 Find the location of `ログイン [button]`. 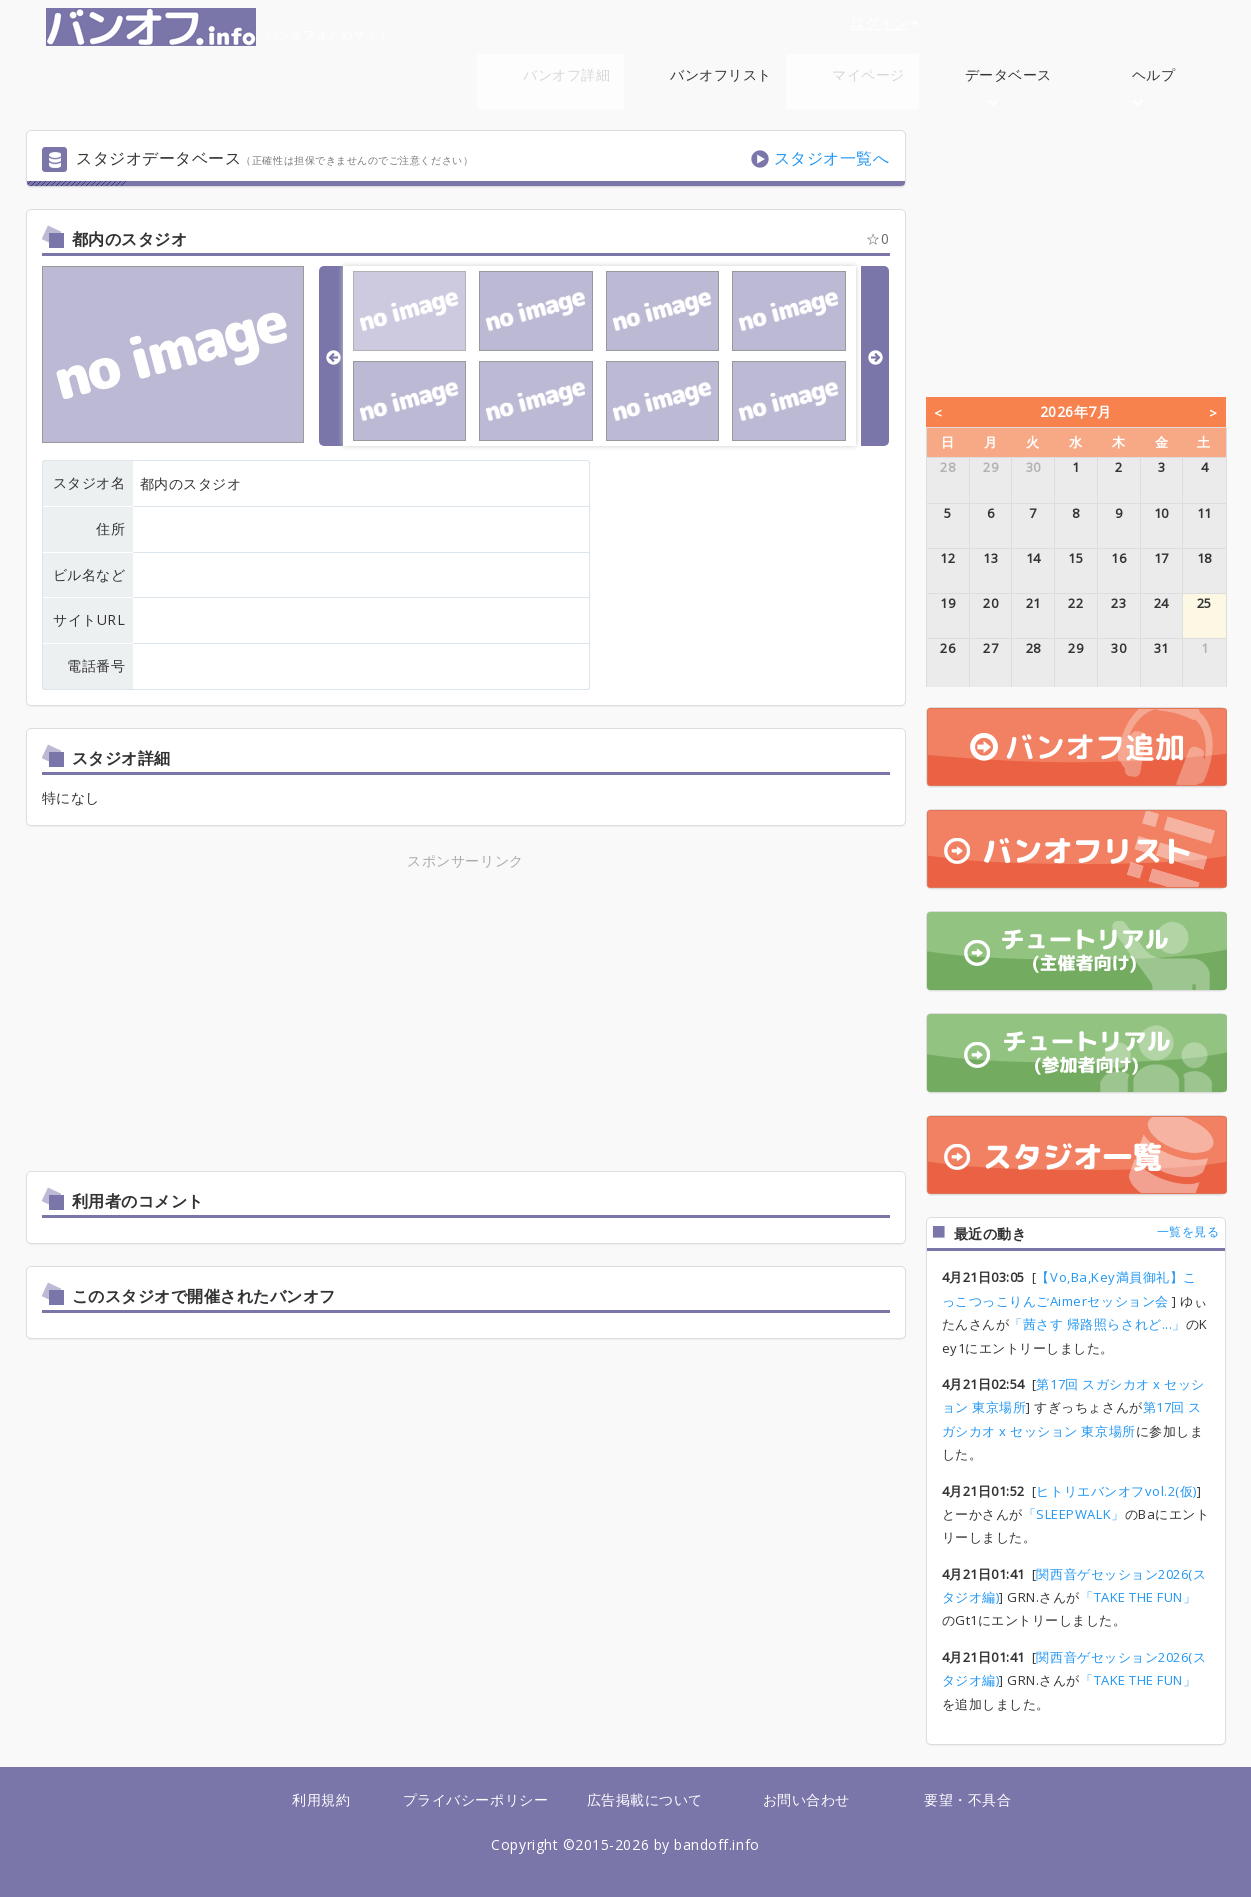

ログイン [button] is located at coordinates (884, 22).